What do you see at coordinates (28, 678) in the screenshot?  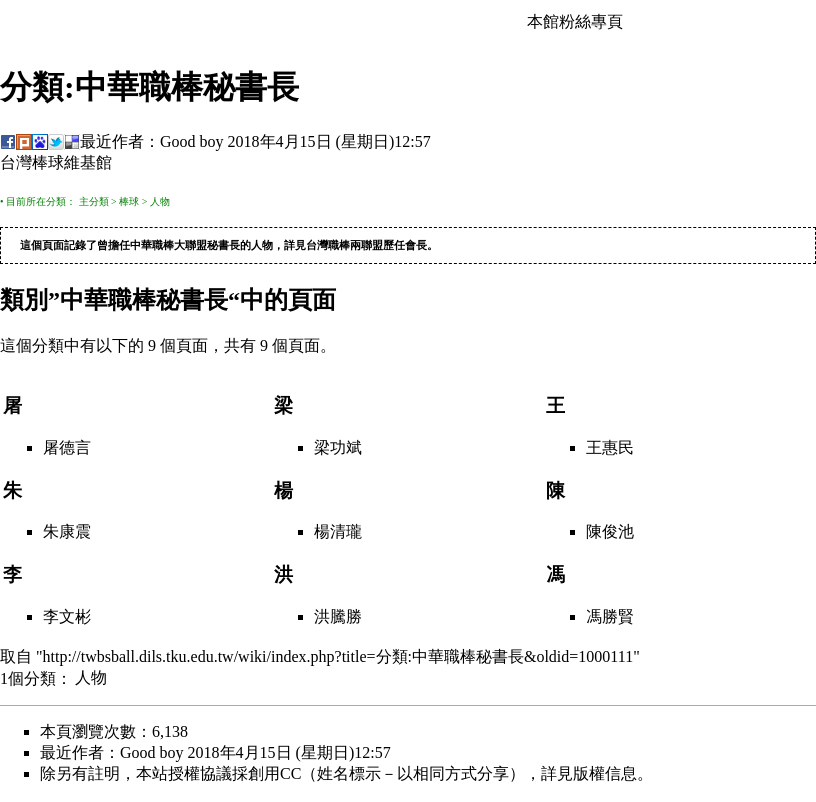 I see `1個分類` at bounding box center [28, 678].